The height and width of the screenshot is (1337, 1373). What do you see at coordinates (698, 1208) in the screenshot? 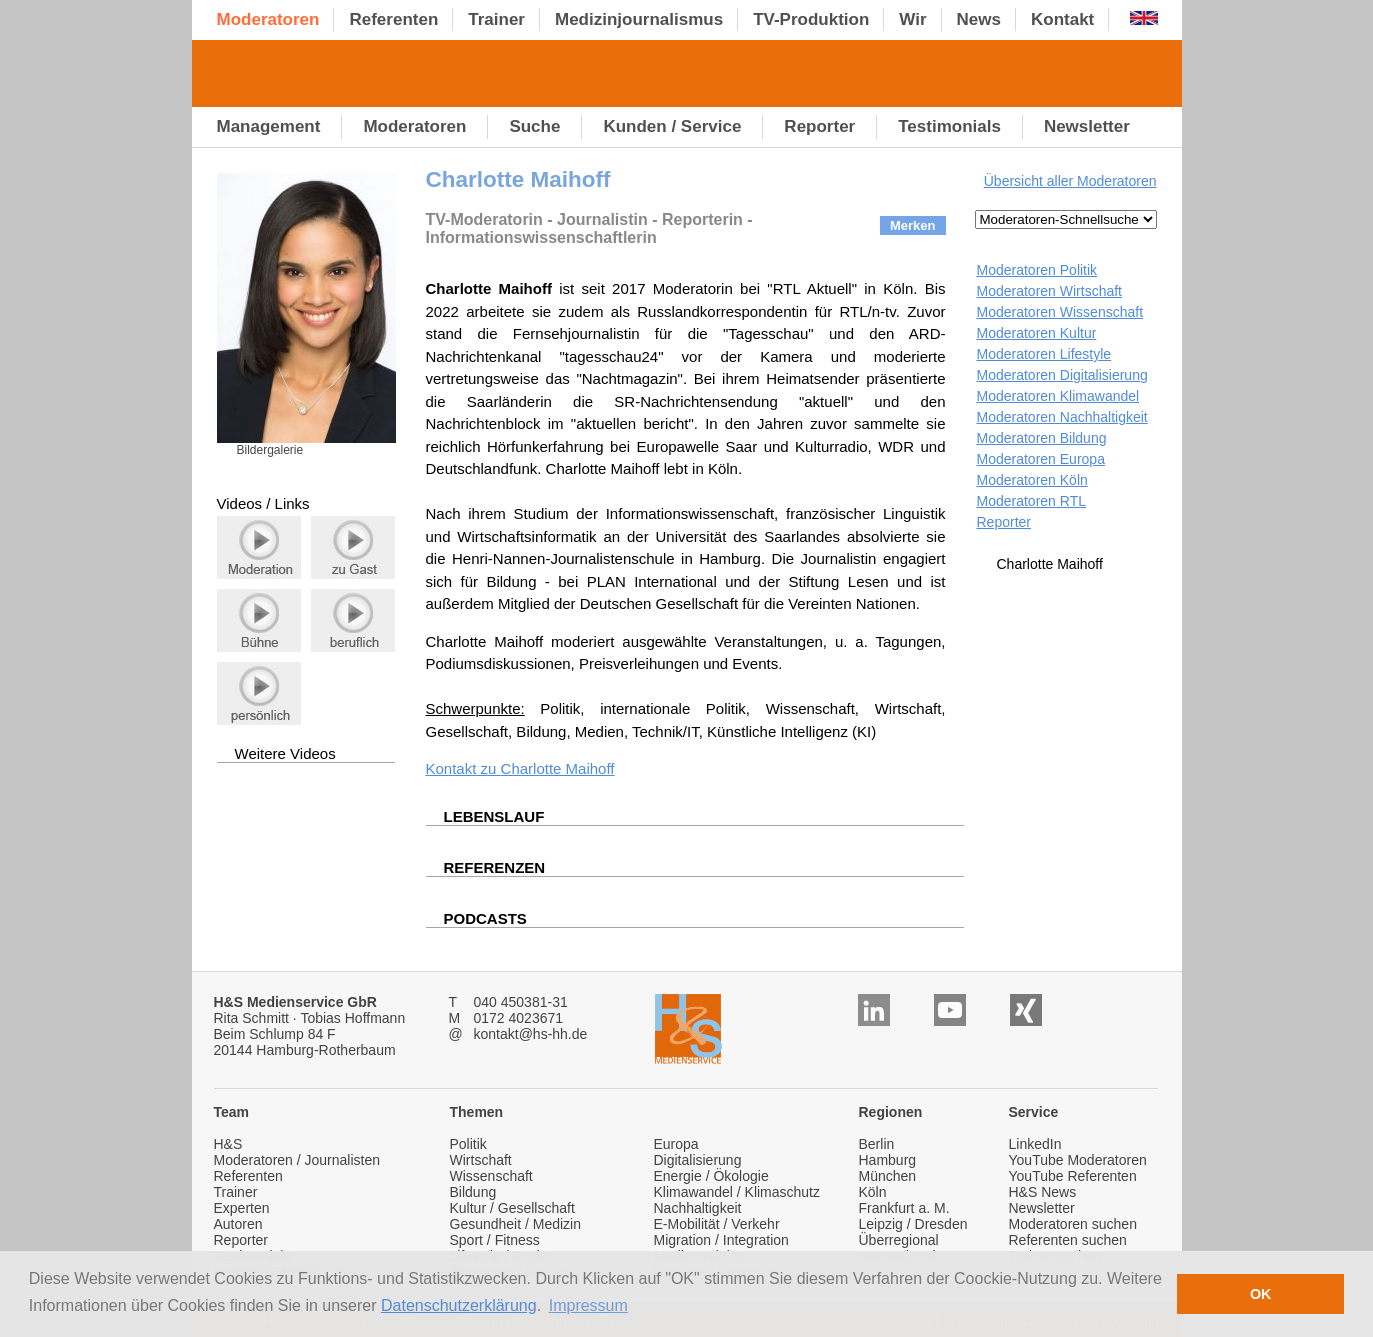
I see `Nachhaltigkeit` at bounding box center [698, 1208].